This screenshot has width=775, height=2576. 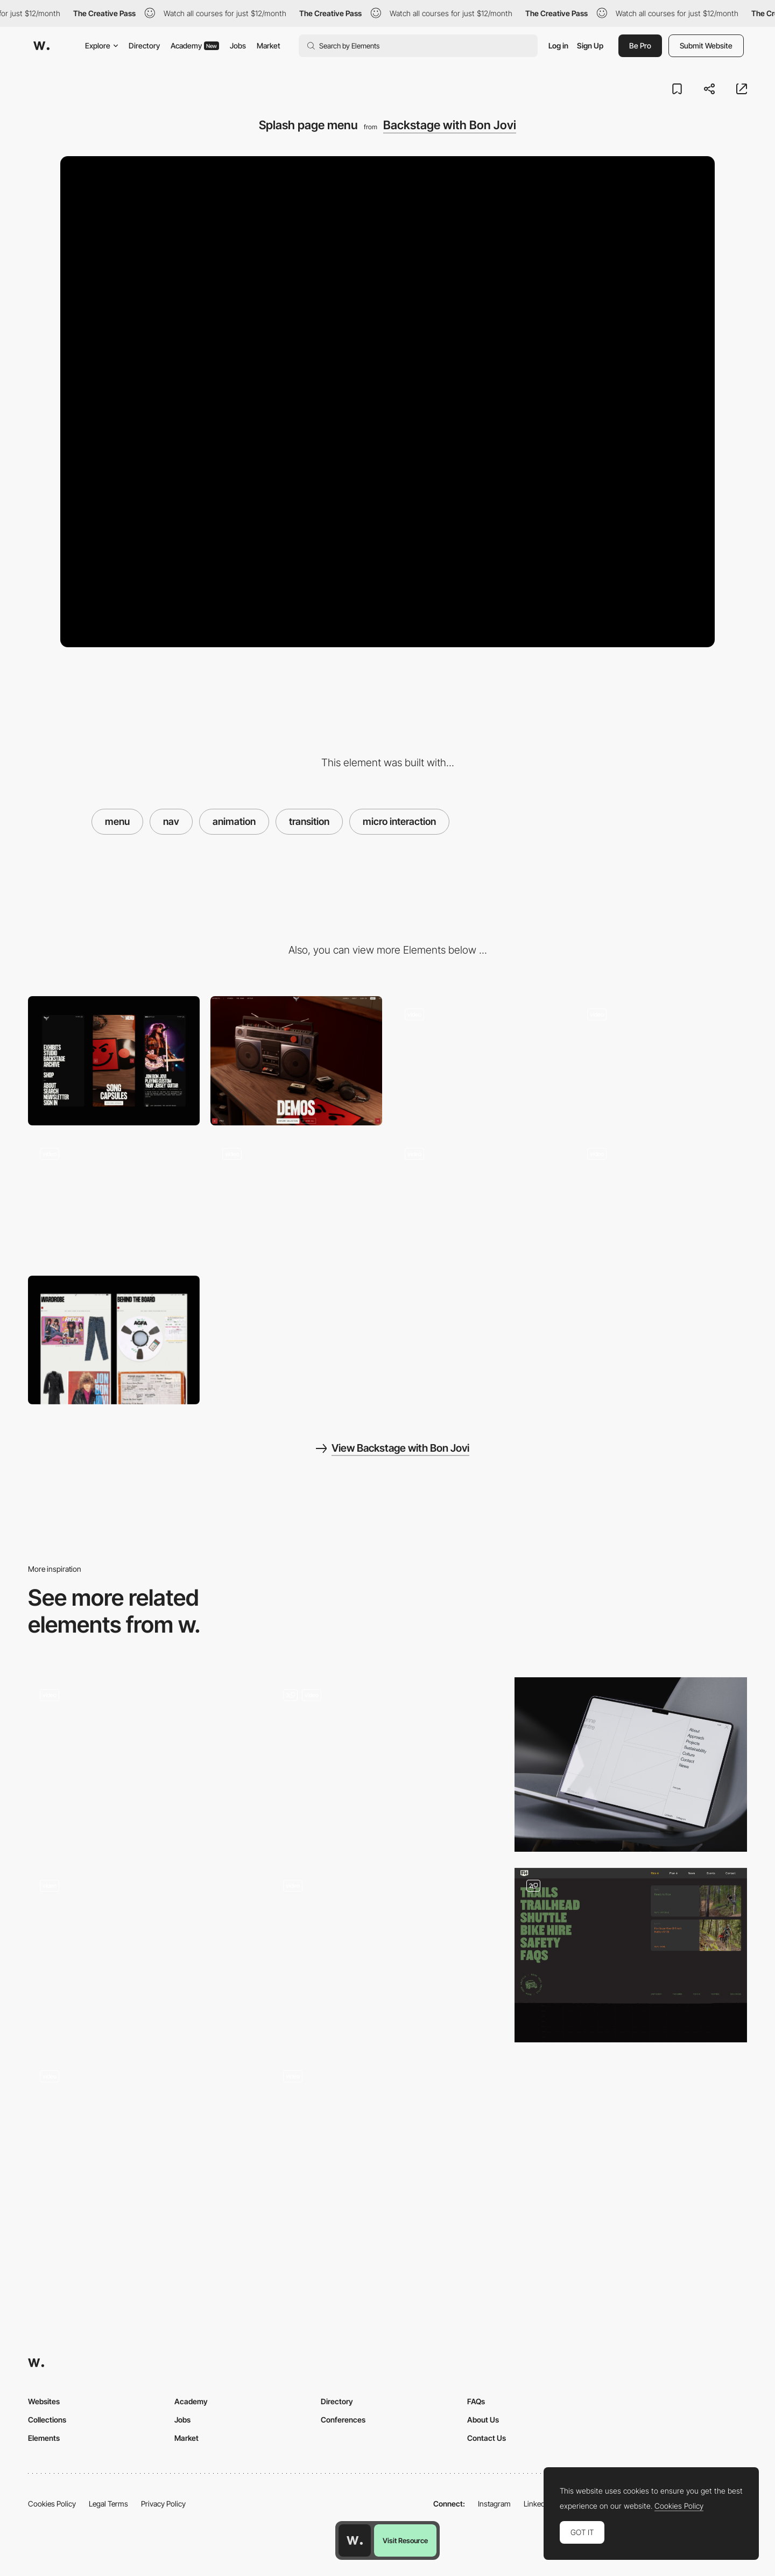 I want to click on [Expanding Navigation], so click(x=144, y=1764).